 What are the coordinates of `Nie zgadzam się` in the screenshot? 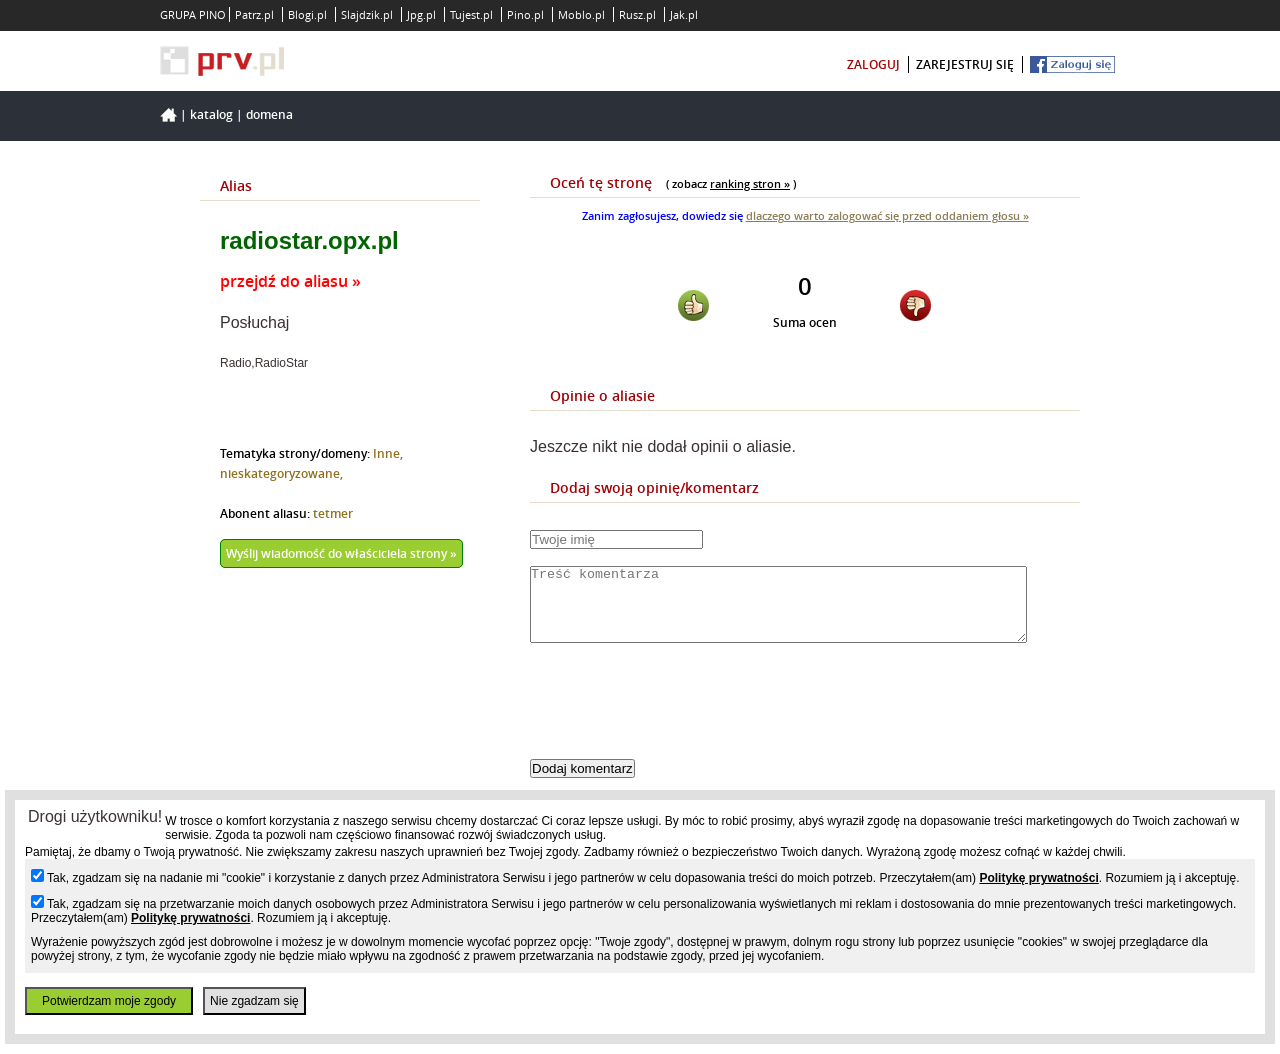 It's located at (254, 1001).